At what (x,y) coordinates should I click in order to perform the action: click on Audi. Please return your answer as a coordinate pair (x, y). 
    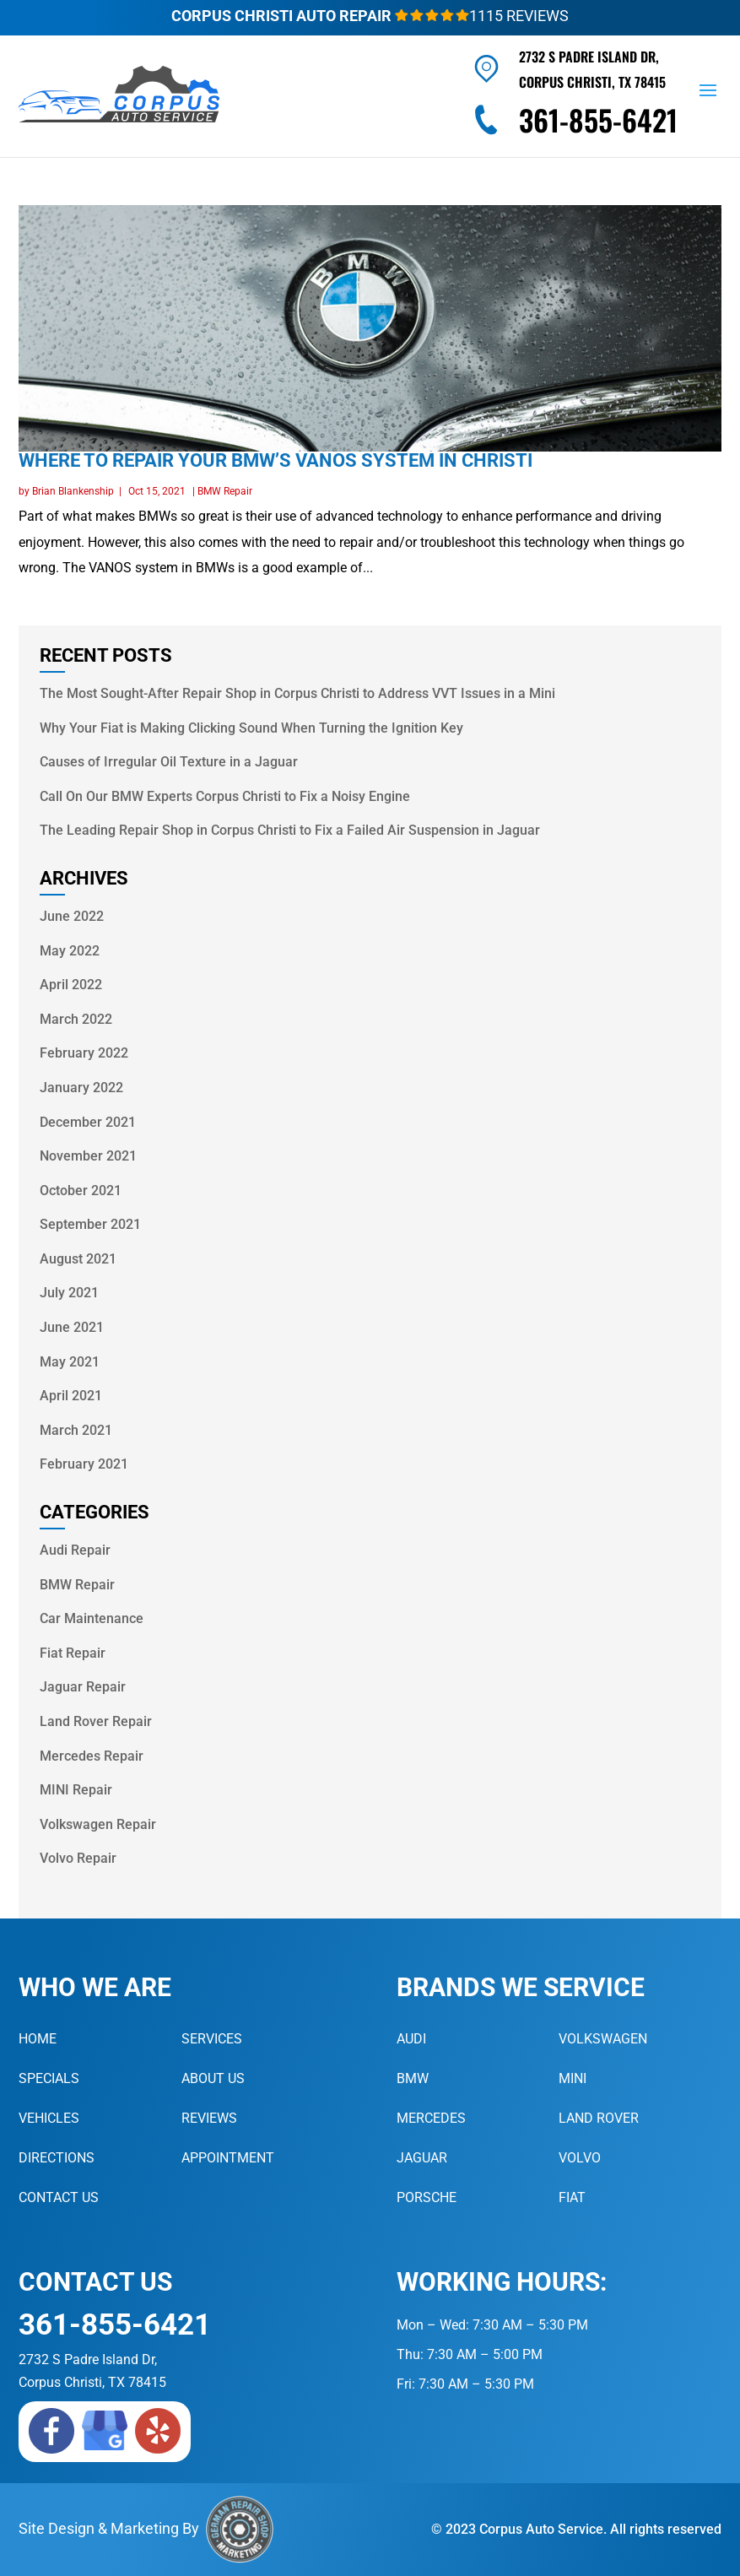
    Looking at the image, I should click on (411, 2039).